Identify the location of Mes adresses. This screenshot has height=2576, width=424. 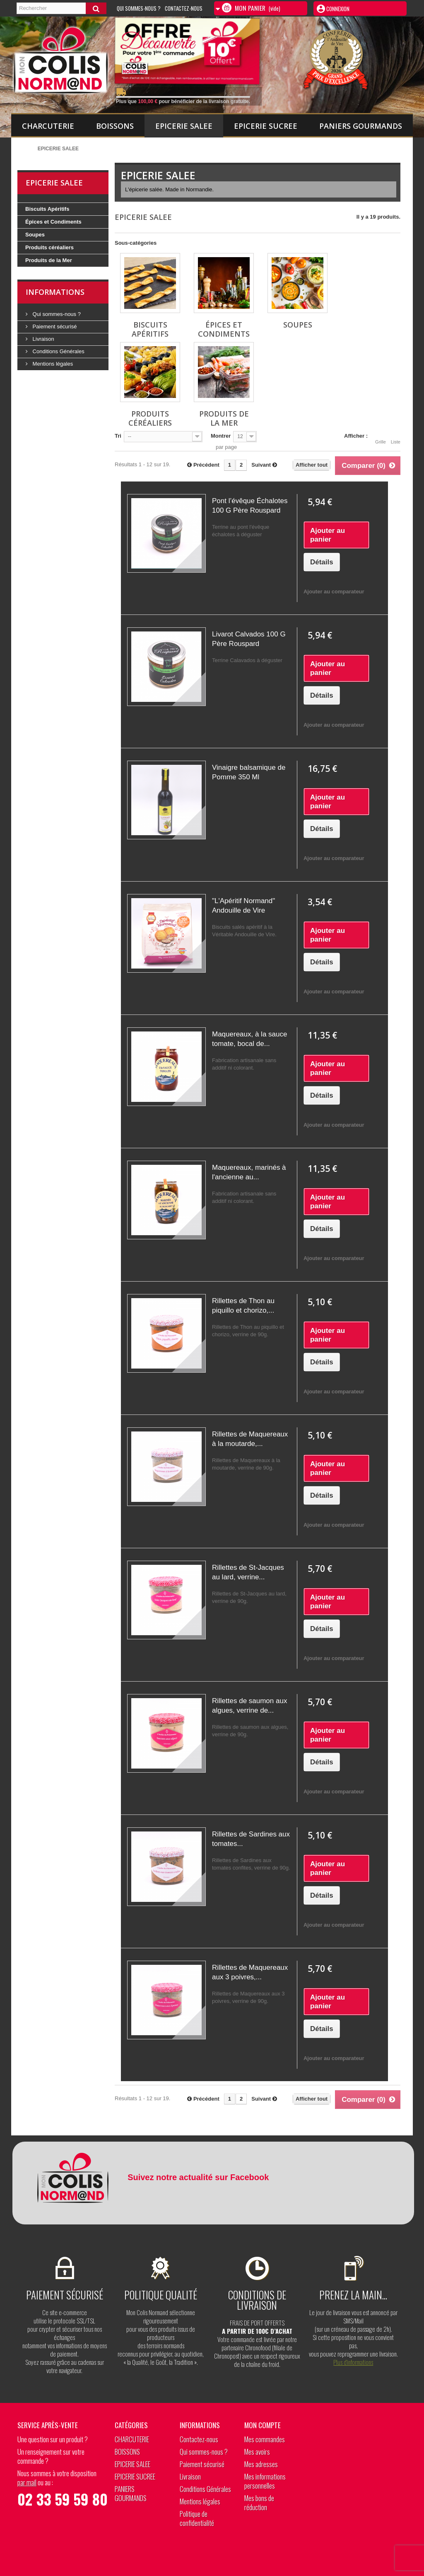
(261, 2464).